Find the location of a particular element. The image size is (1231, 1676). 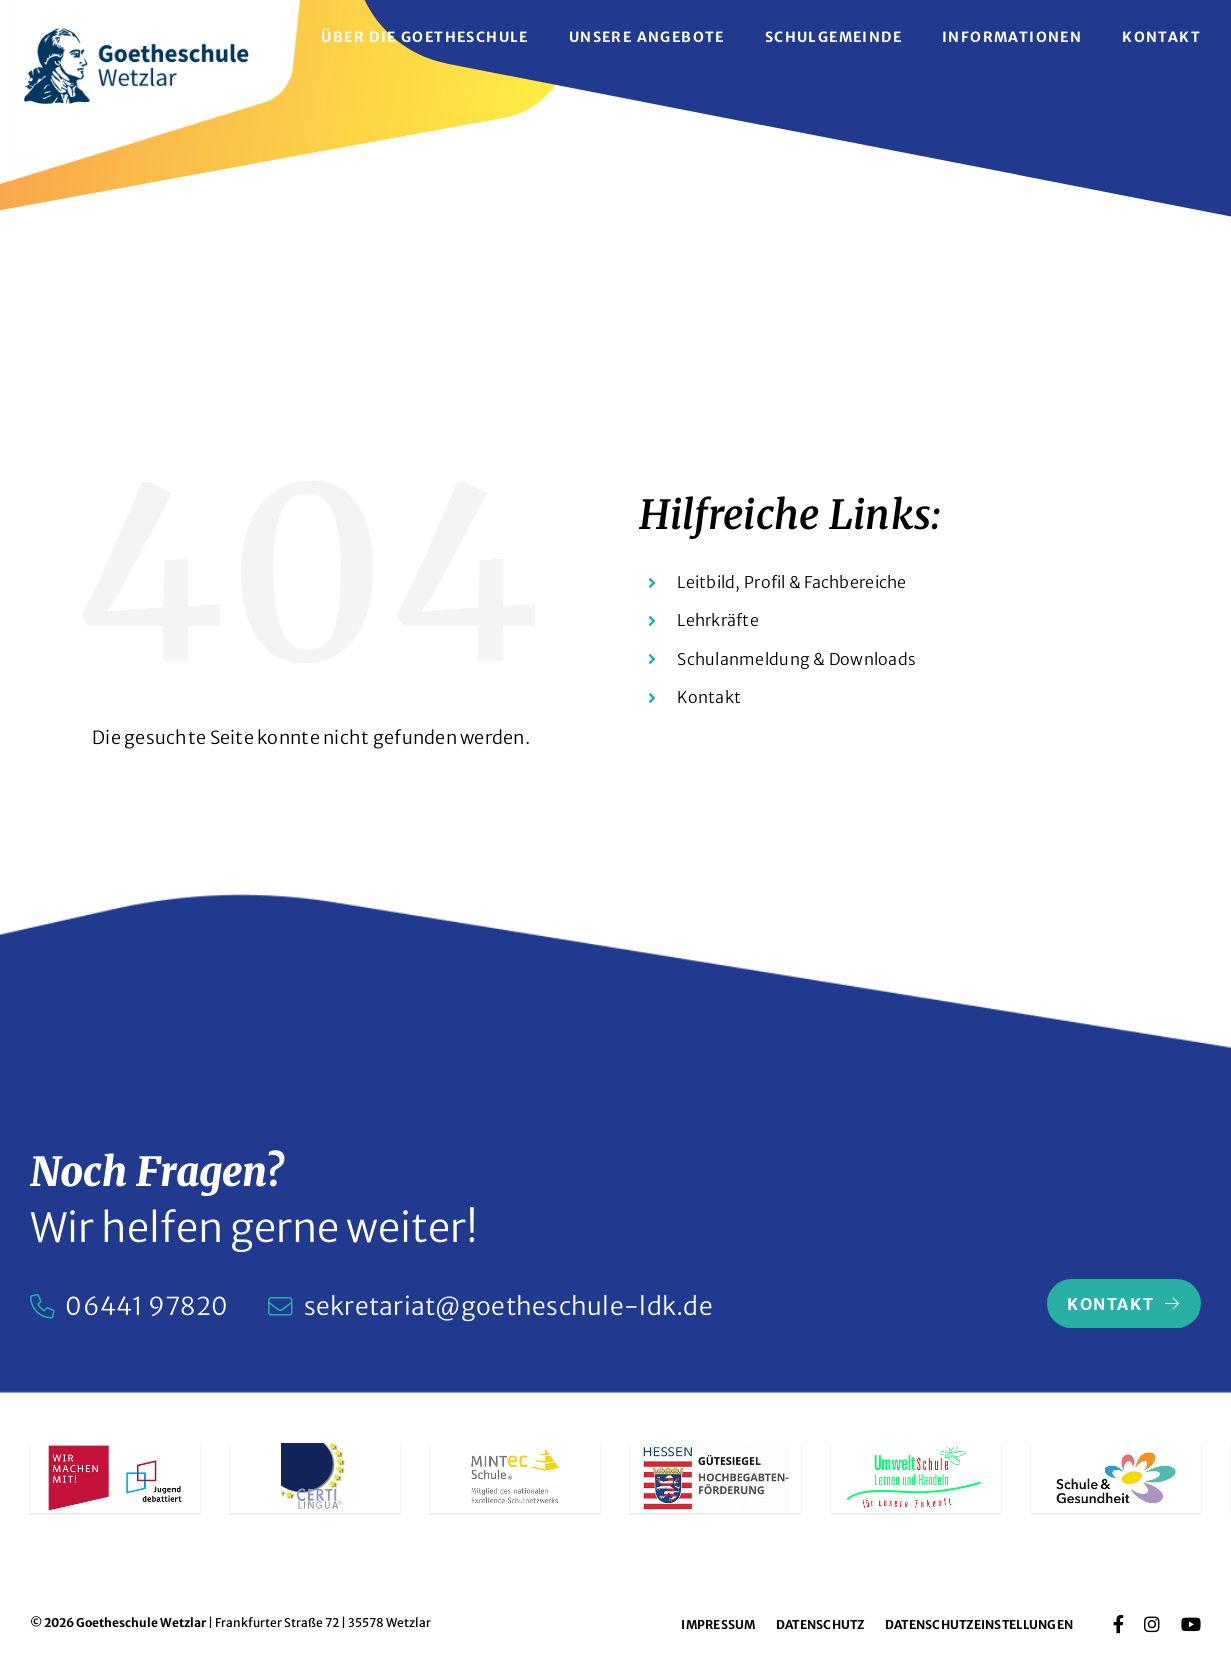

Datenschutzeinstellungen [button] is located at coordinates (979, 1624).